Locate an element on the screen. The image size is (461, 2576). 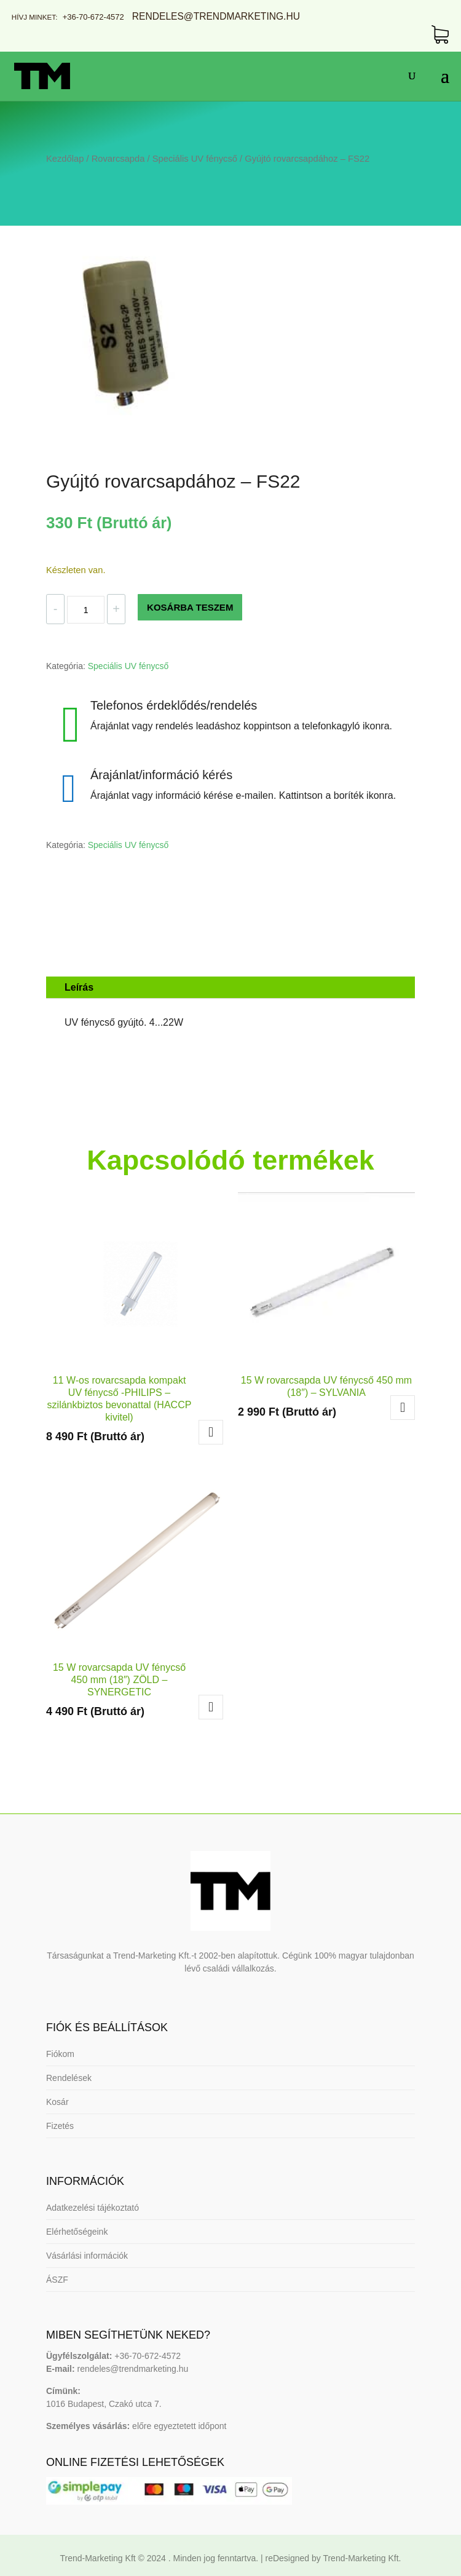
Rovarcsapda is located at coordinates (118, 159).